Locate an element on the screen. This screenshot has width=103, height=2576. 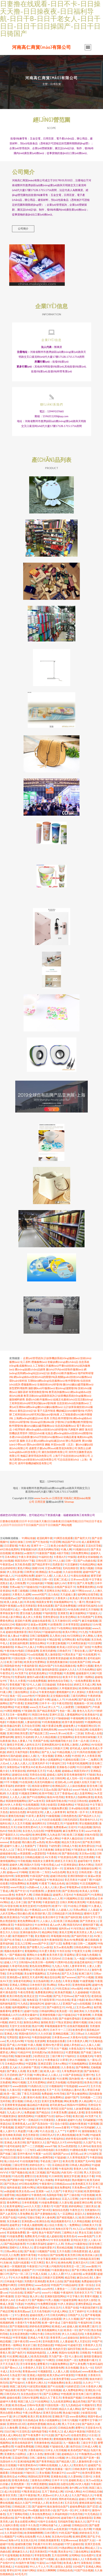
午夜福利性爱AV is located at coordinates (28, 2307).